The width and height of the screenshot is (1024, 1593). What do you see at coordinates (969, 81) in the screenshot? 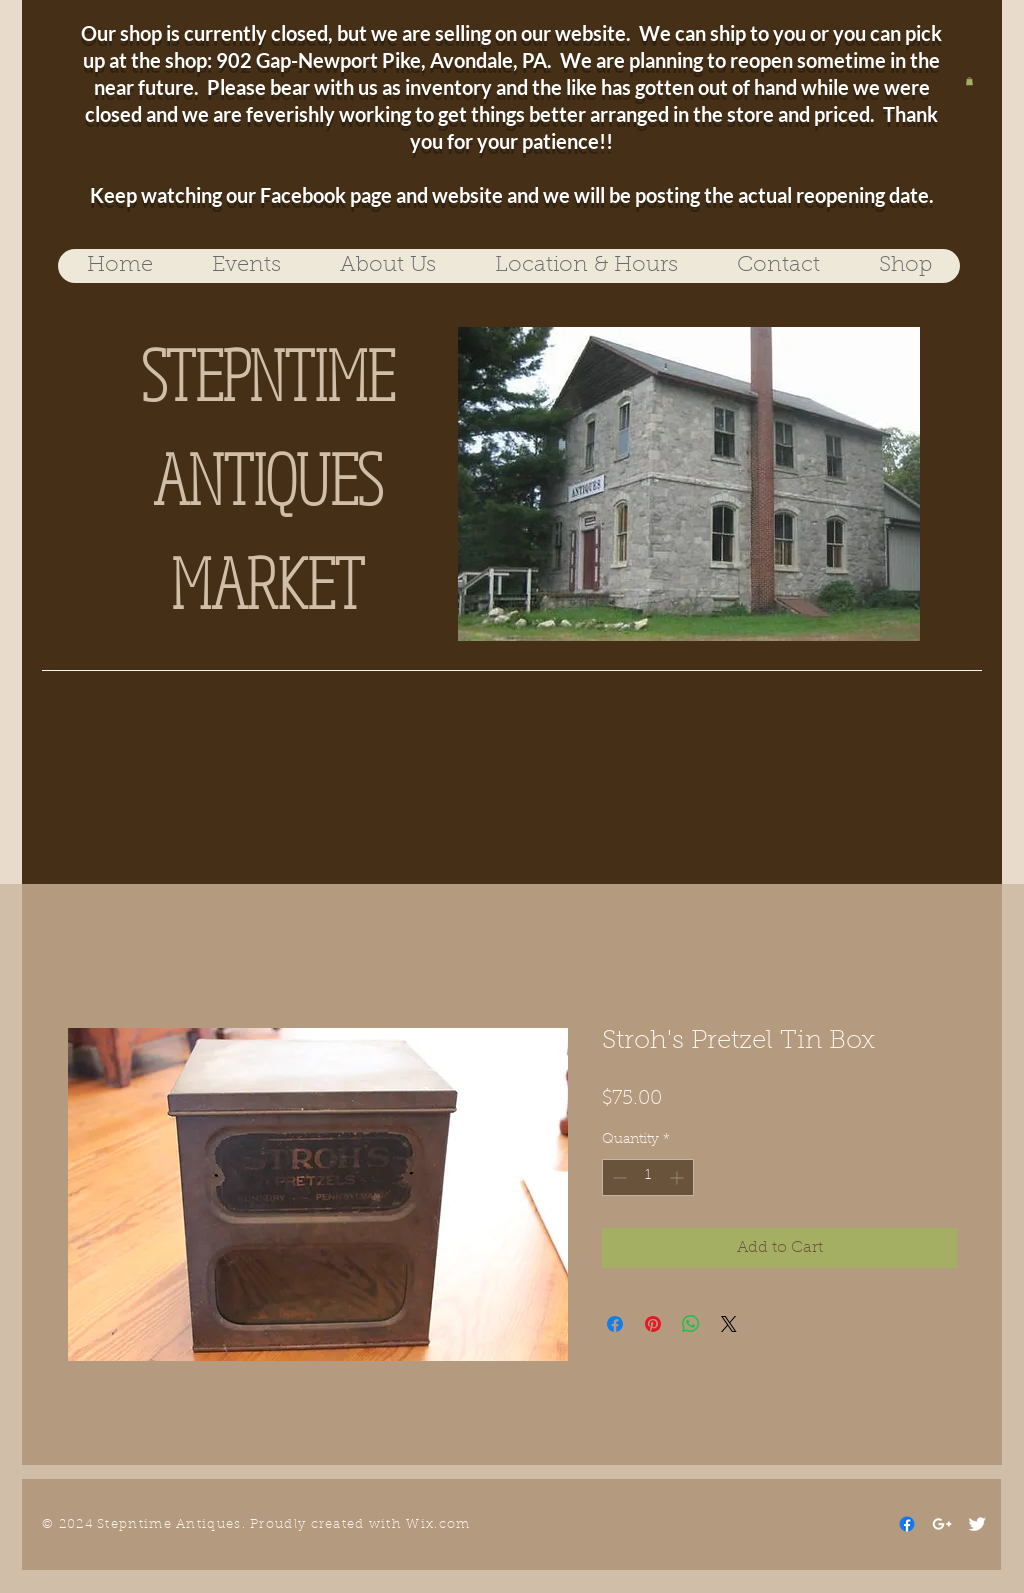
I see `[button]` at bounding box center [969, 81].